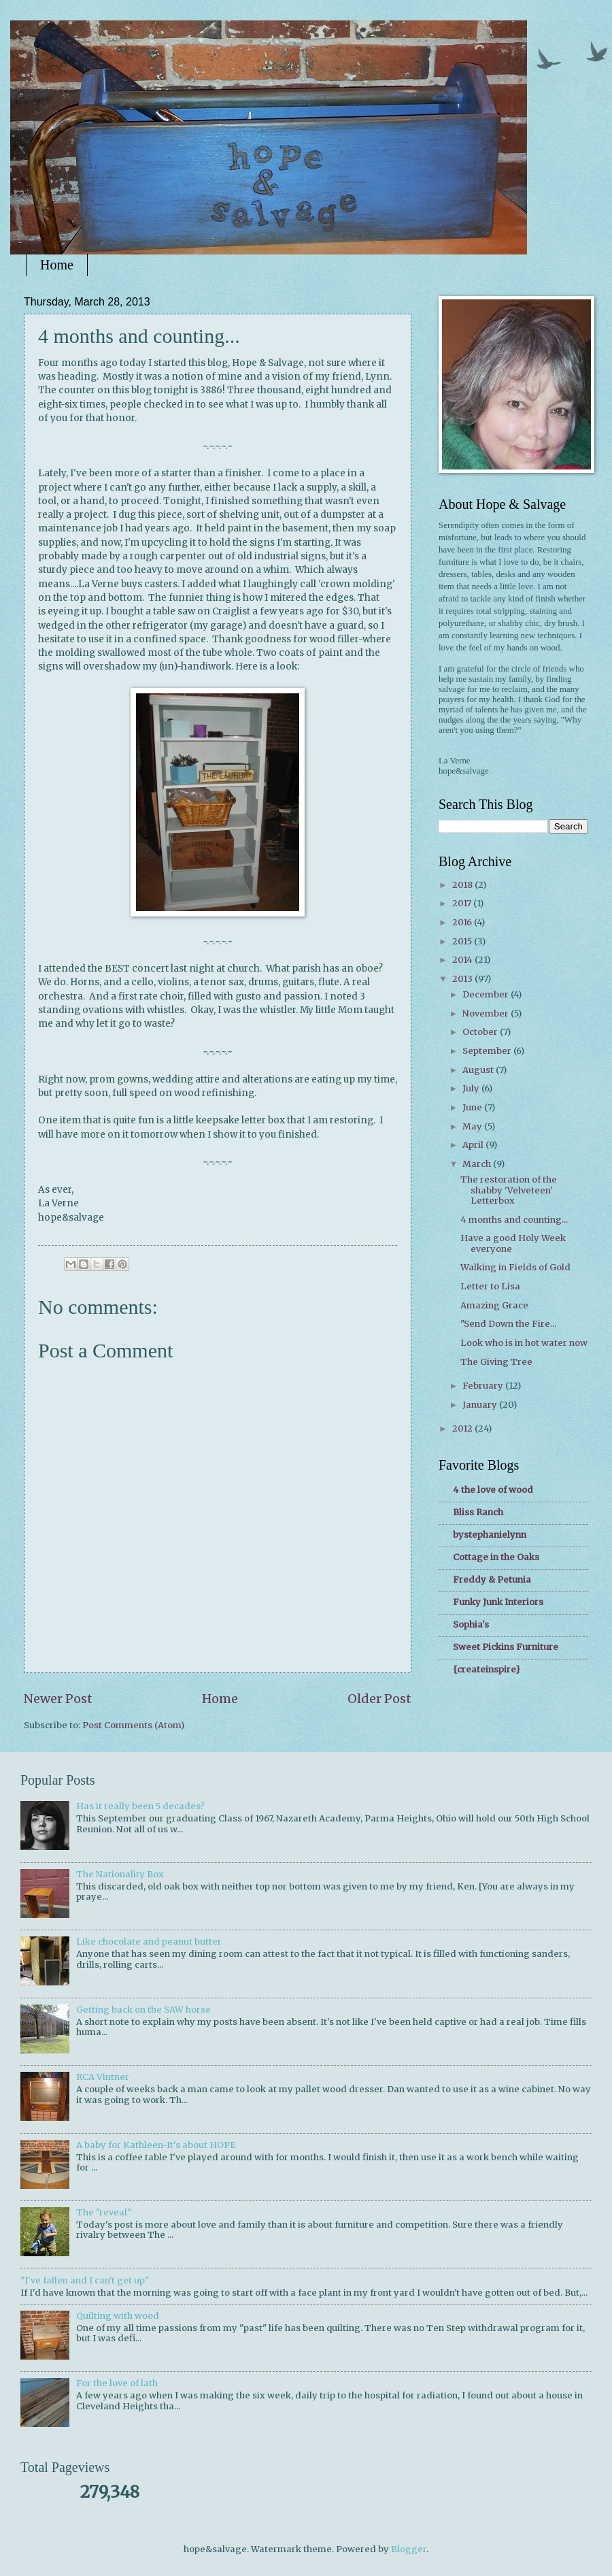  I want to click on Has it really been 5 decades?, so click(140, 1806).